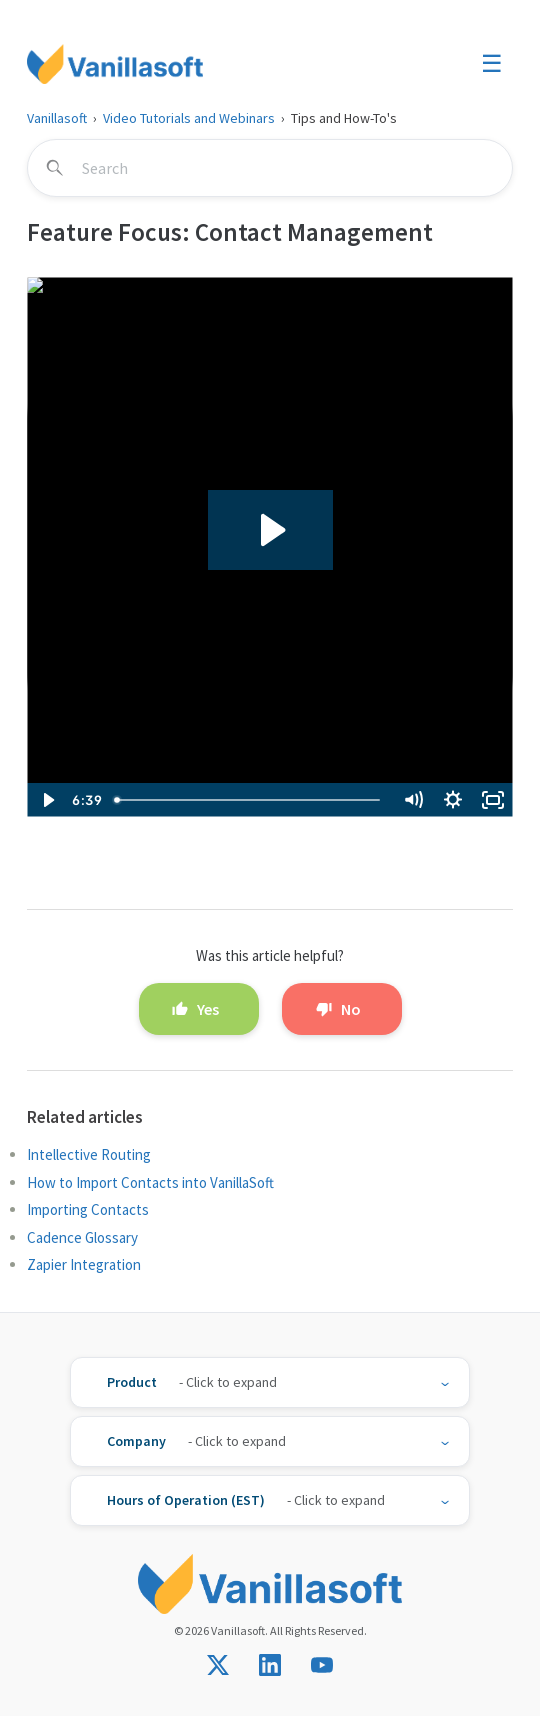  Describe the element at coordinates (82, 1237) in the screenshot. I see `Cadence Glossary` at that location.